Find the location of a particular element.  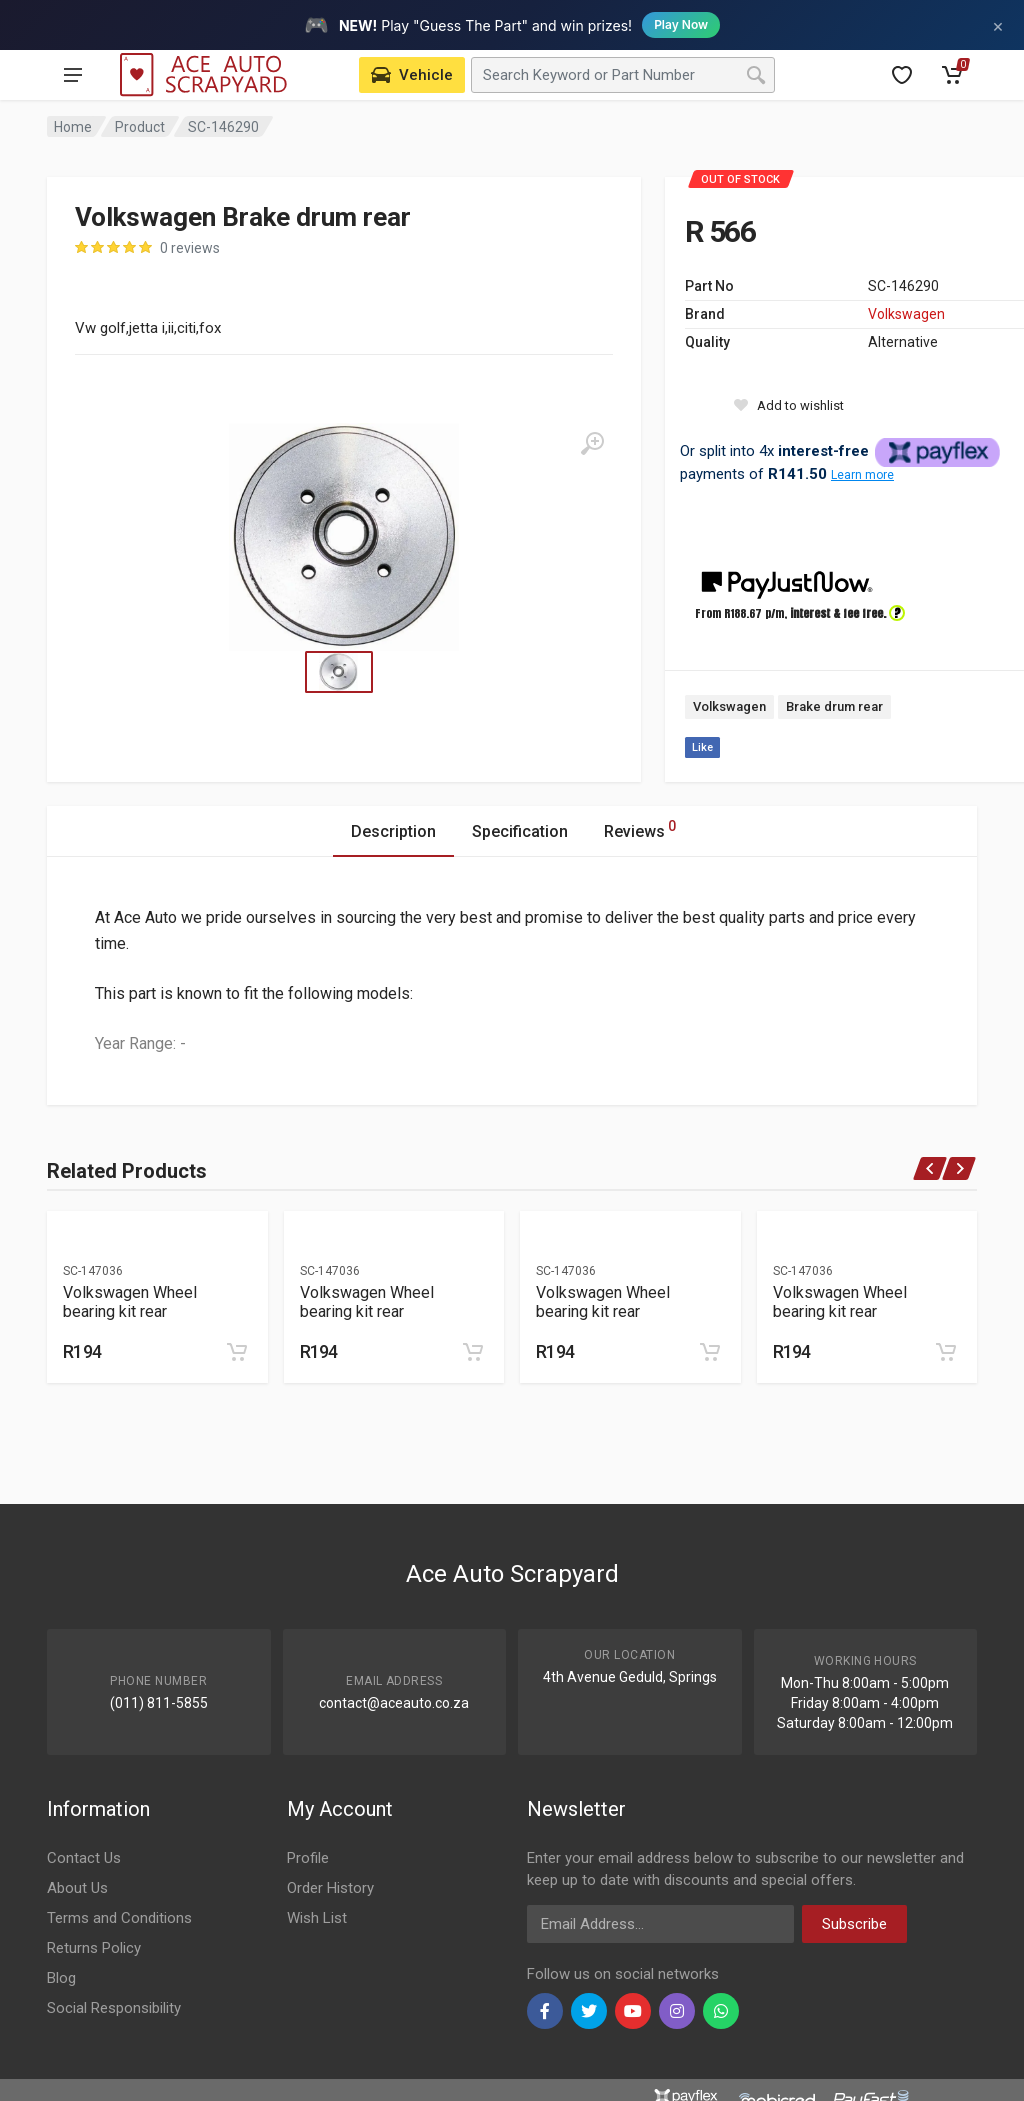

Like is located at coordinates (702, 747).